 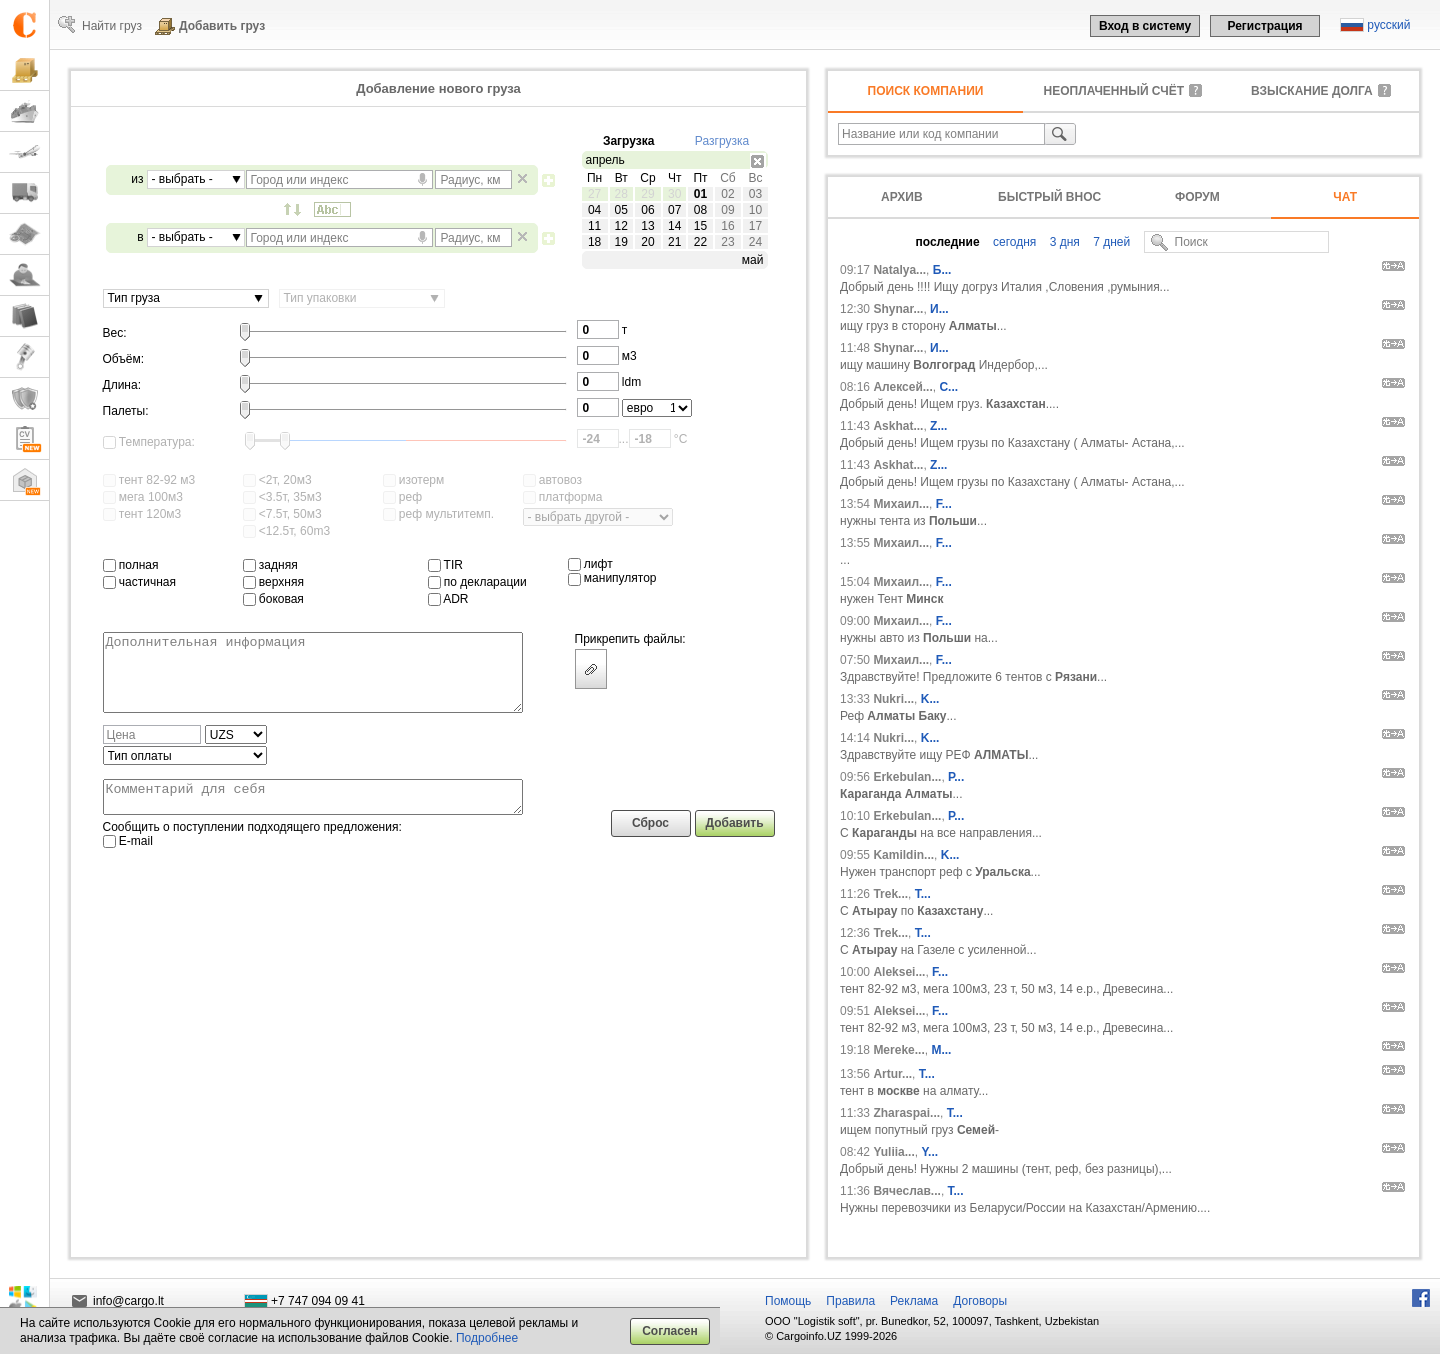 I want to click on полная, so click(x=131, y=565).